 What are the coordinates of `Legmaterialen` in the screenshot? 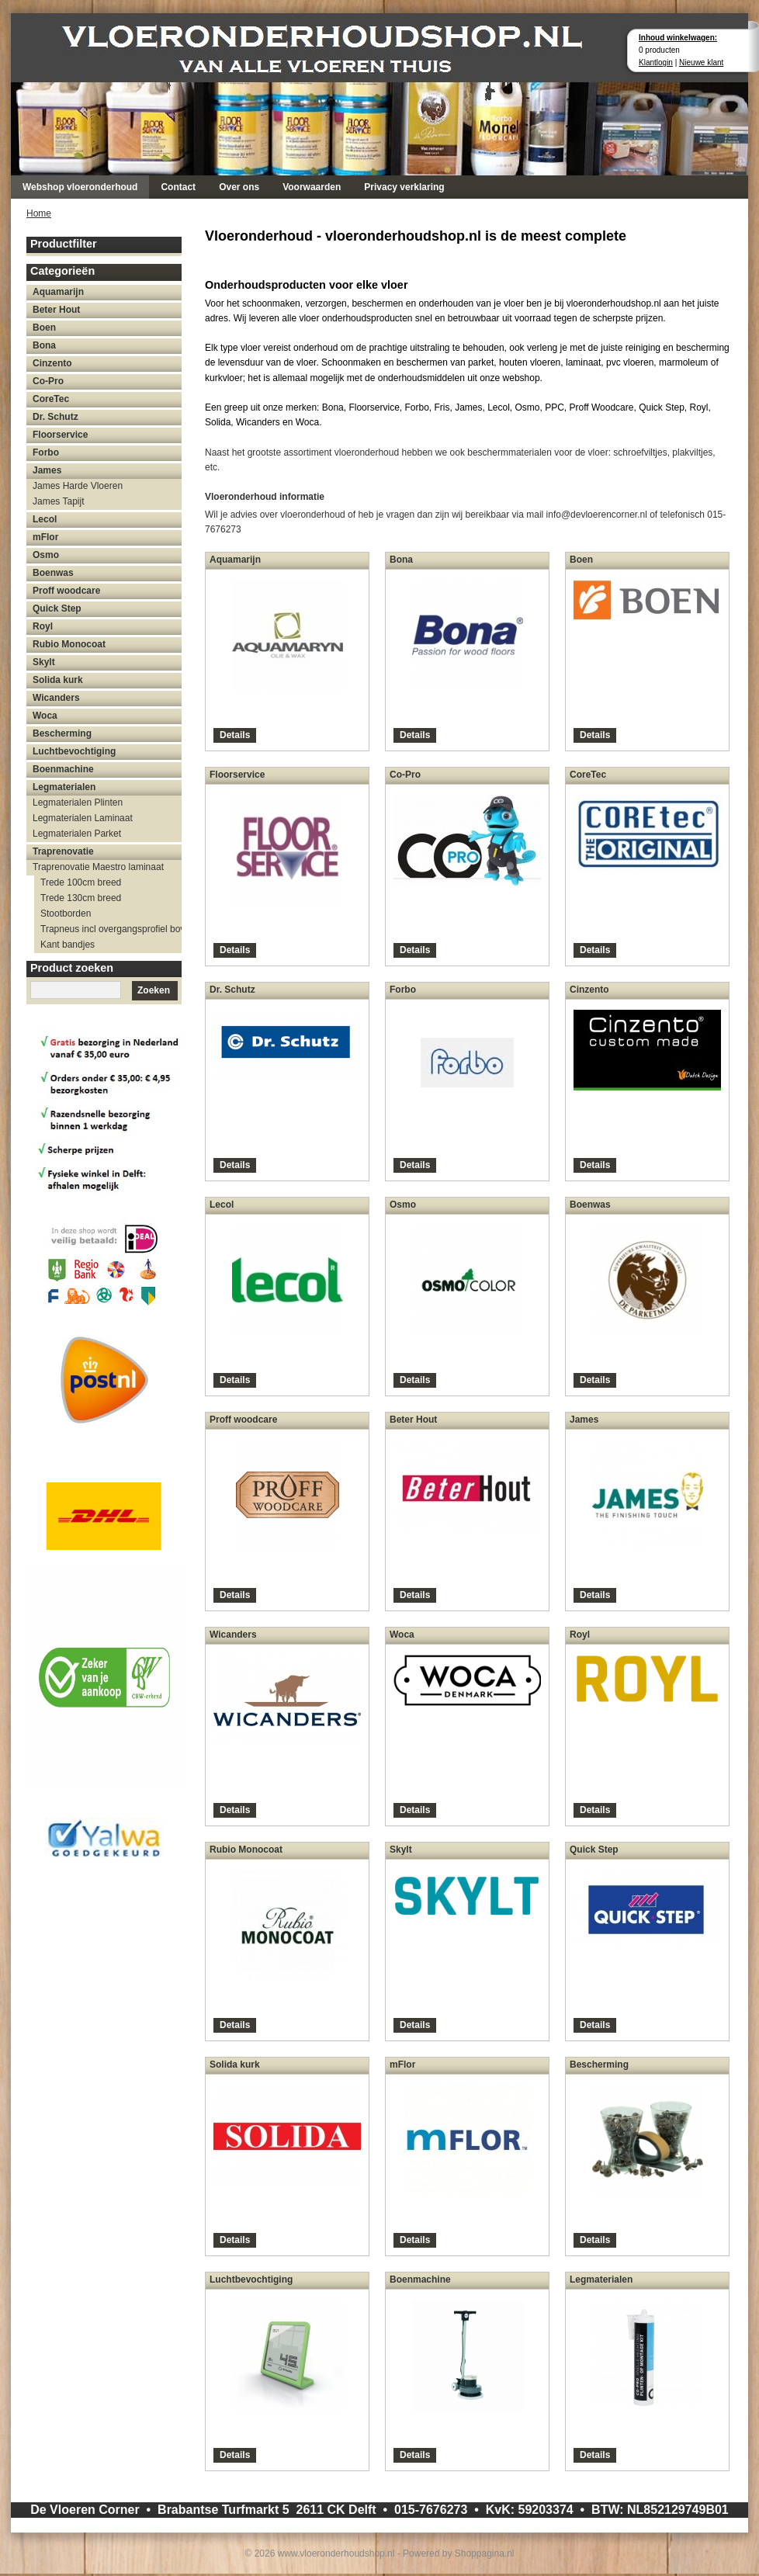 It's located at (64, 787).